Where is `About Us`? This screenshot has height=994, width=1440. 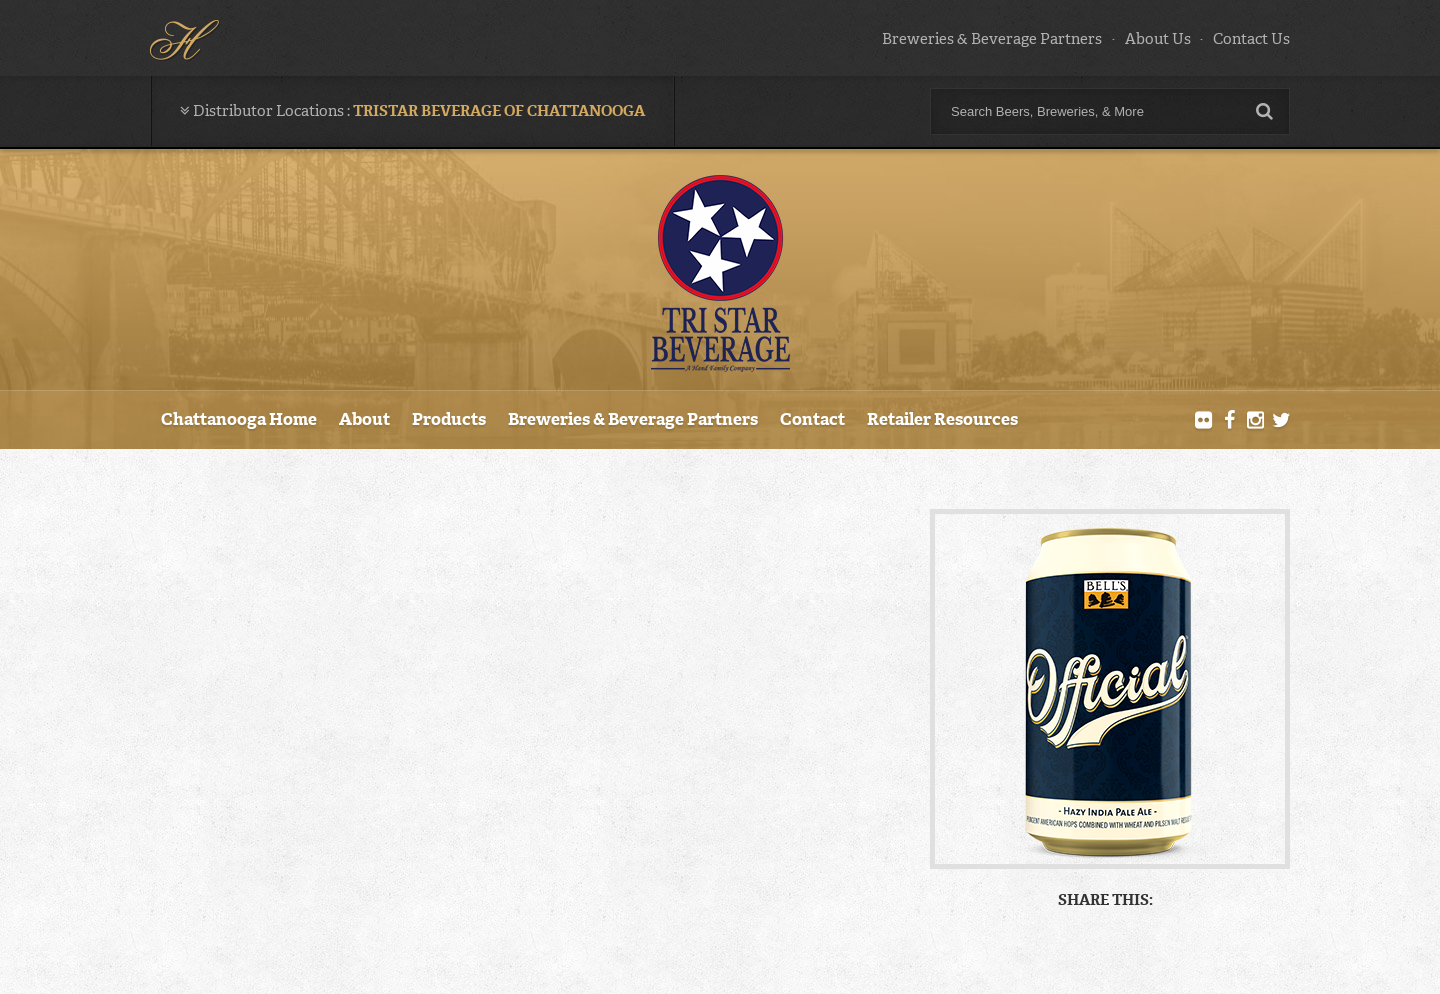 About Us is located at coordinates (1158, 39).